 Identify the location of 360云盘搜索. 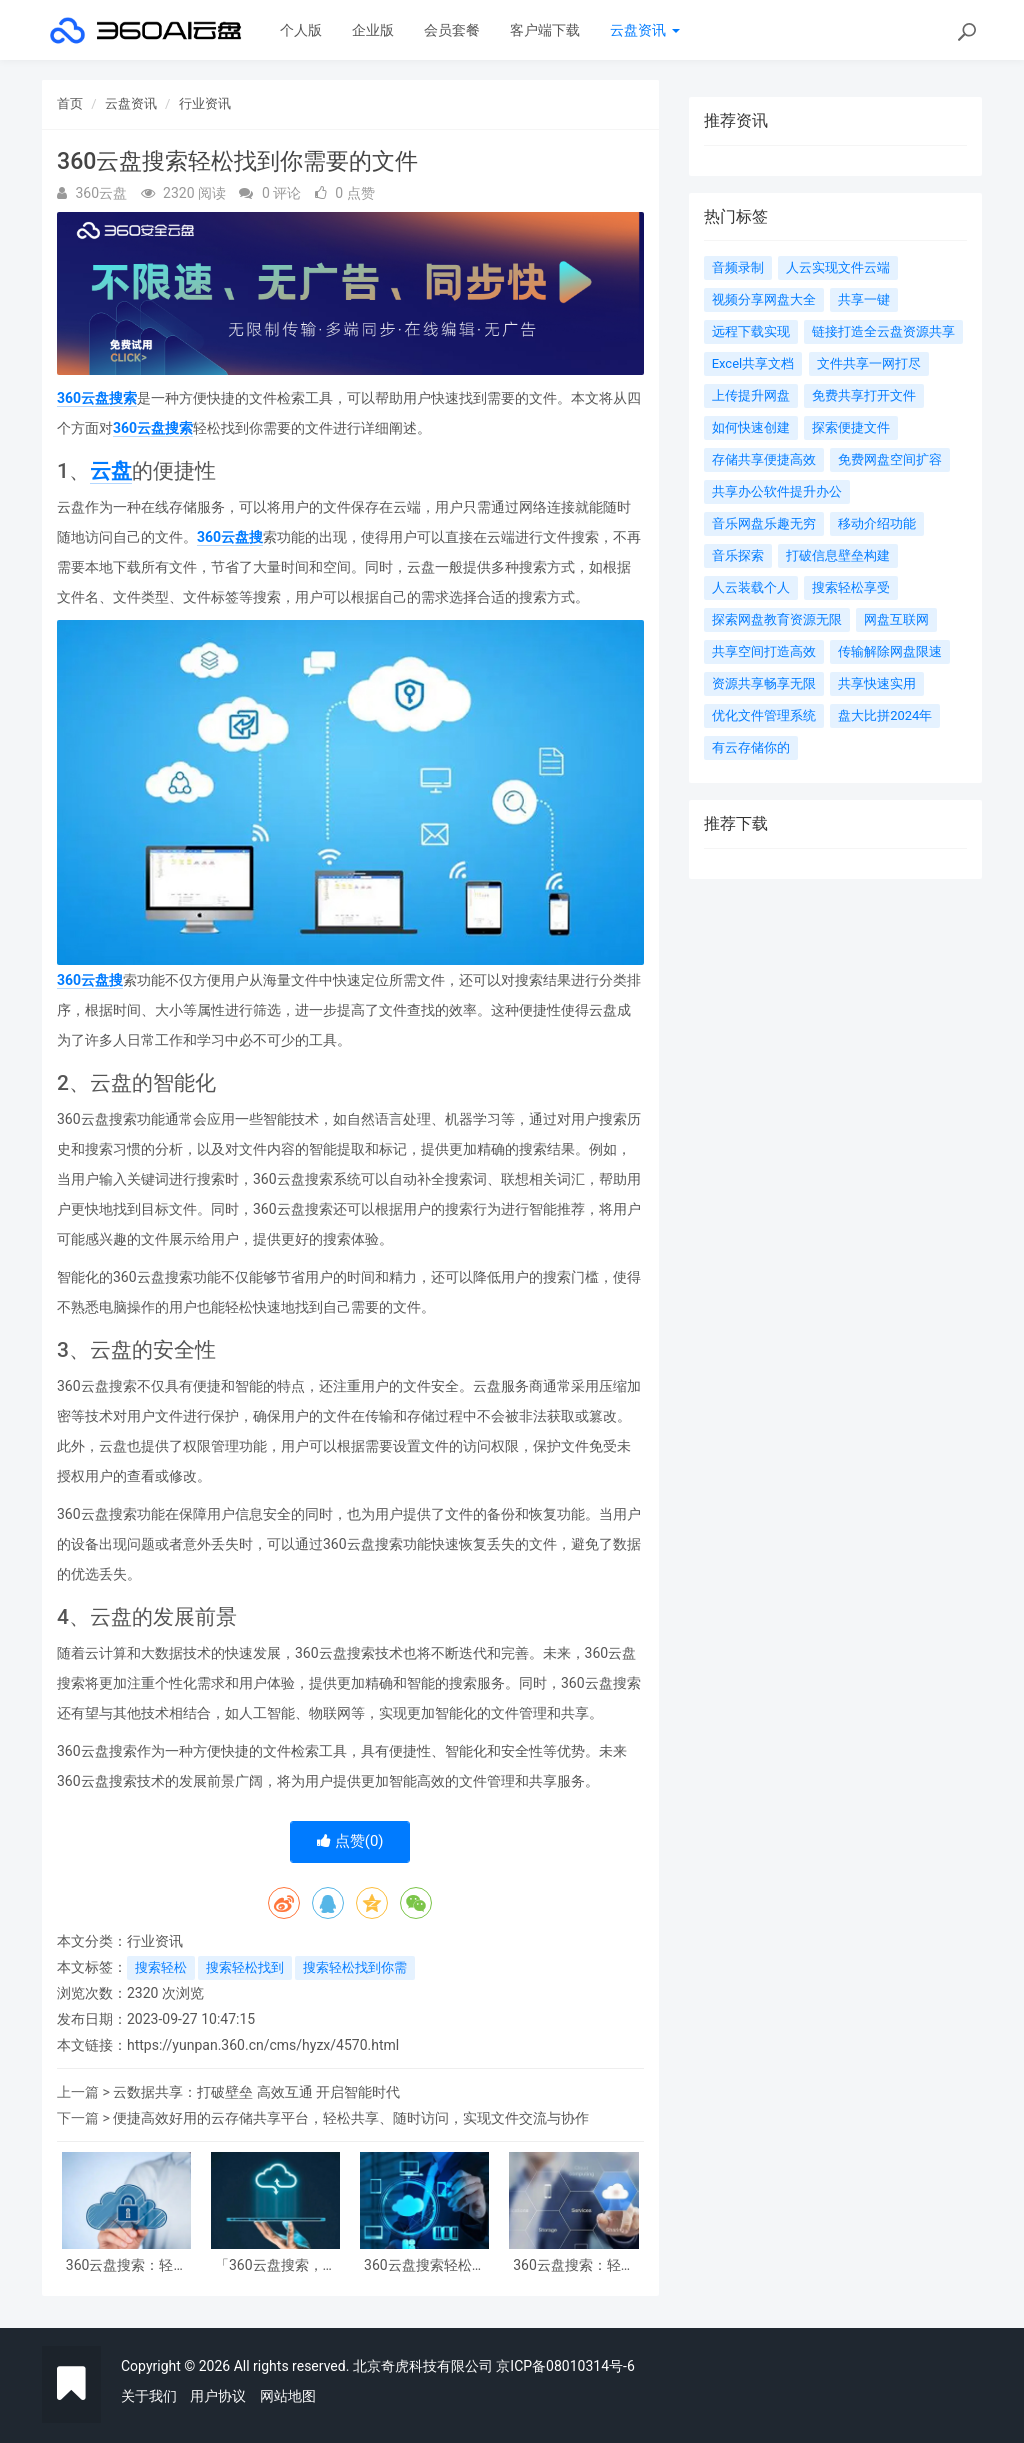
(97, 398).